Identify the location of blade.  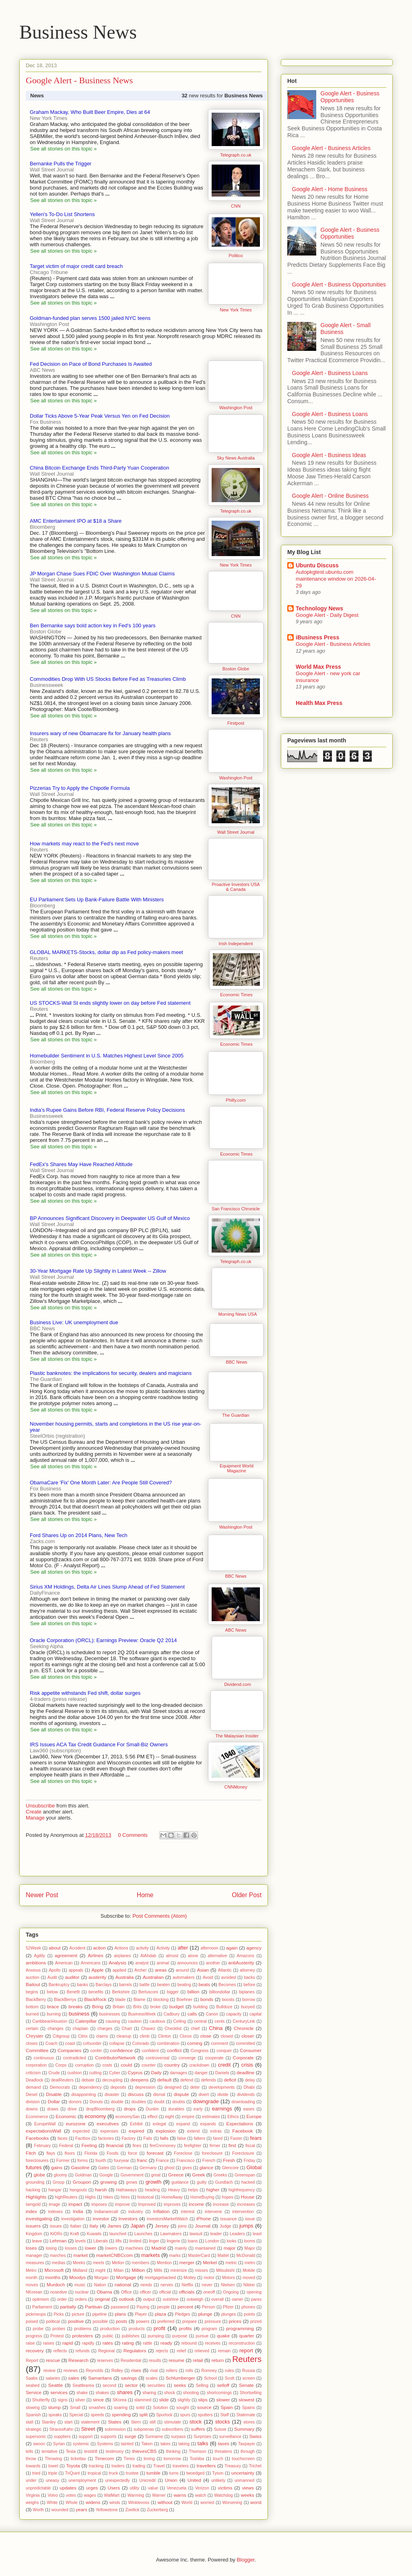
(120, 1999).